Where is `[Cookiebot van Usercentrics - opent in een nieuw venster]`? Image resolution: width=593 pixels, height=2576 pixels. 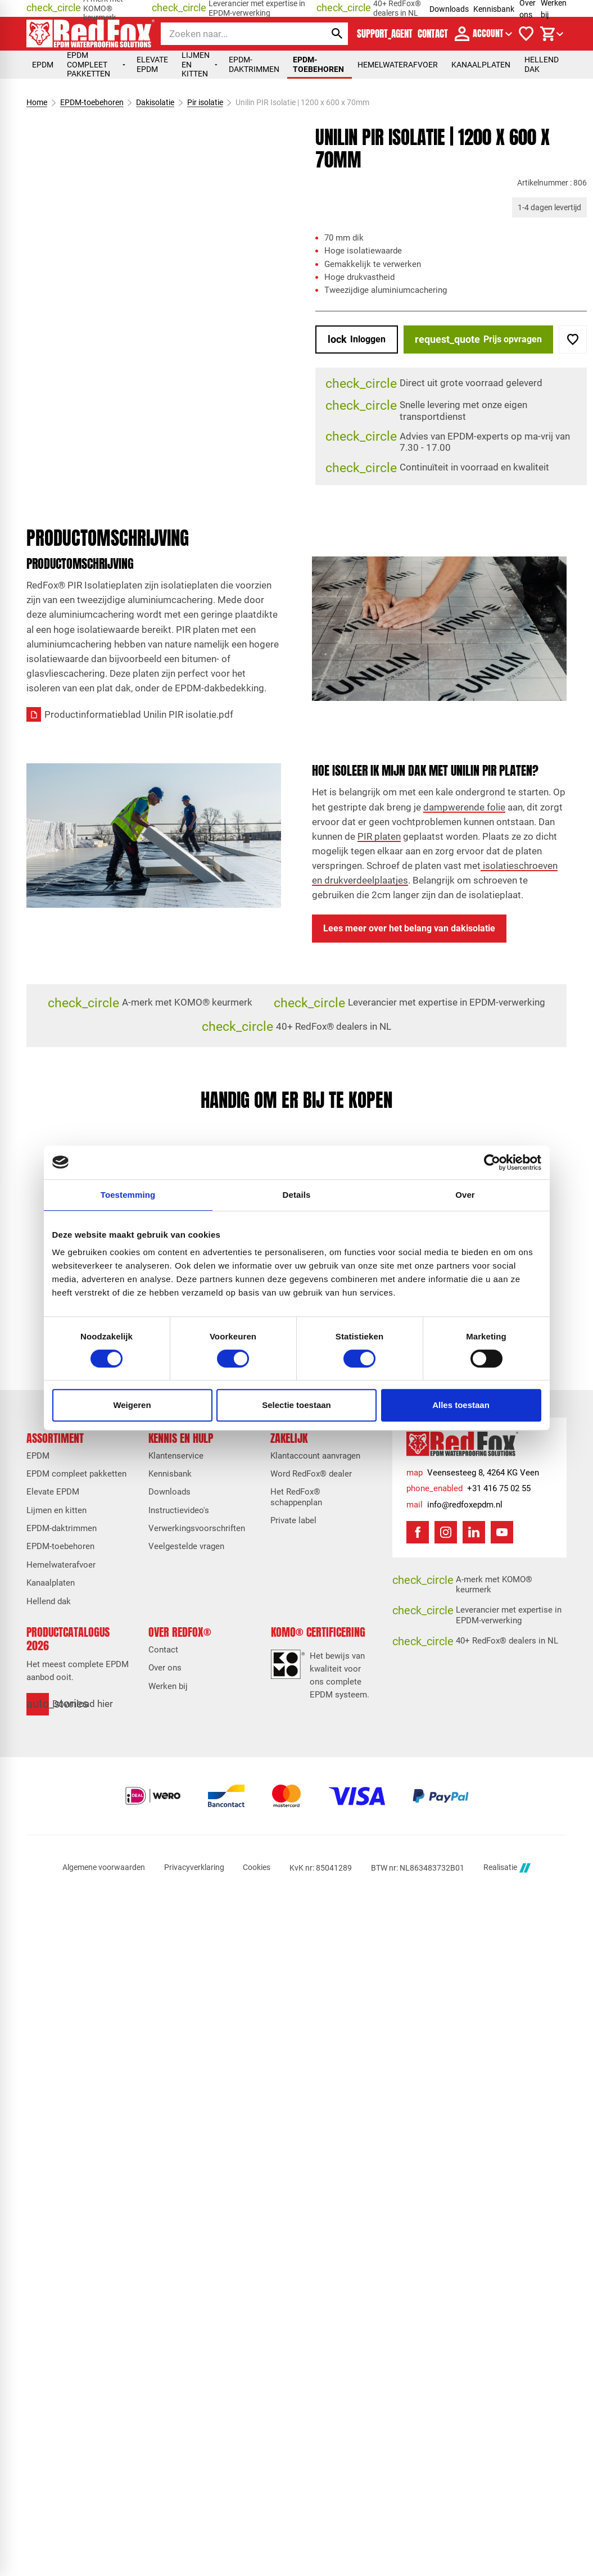
[Cookiebot van Usercentrics - opent in een nieuw venster] is located at coordinates (492, 1162).